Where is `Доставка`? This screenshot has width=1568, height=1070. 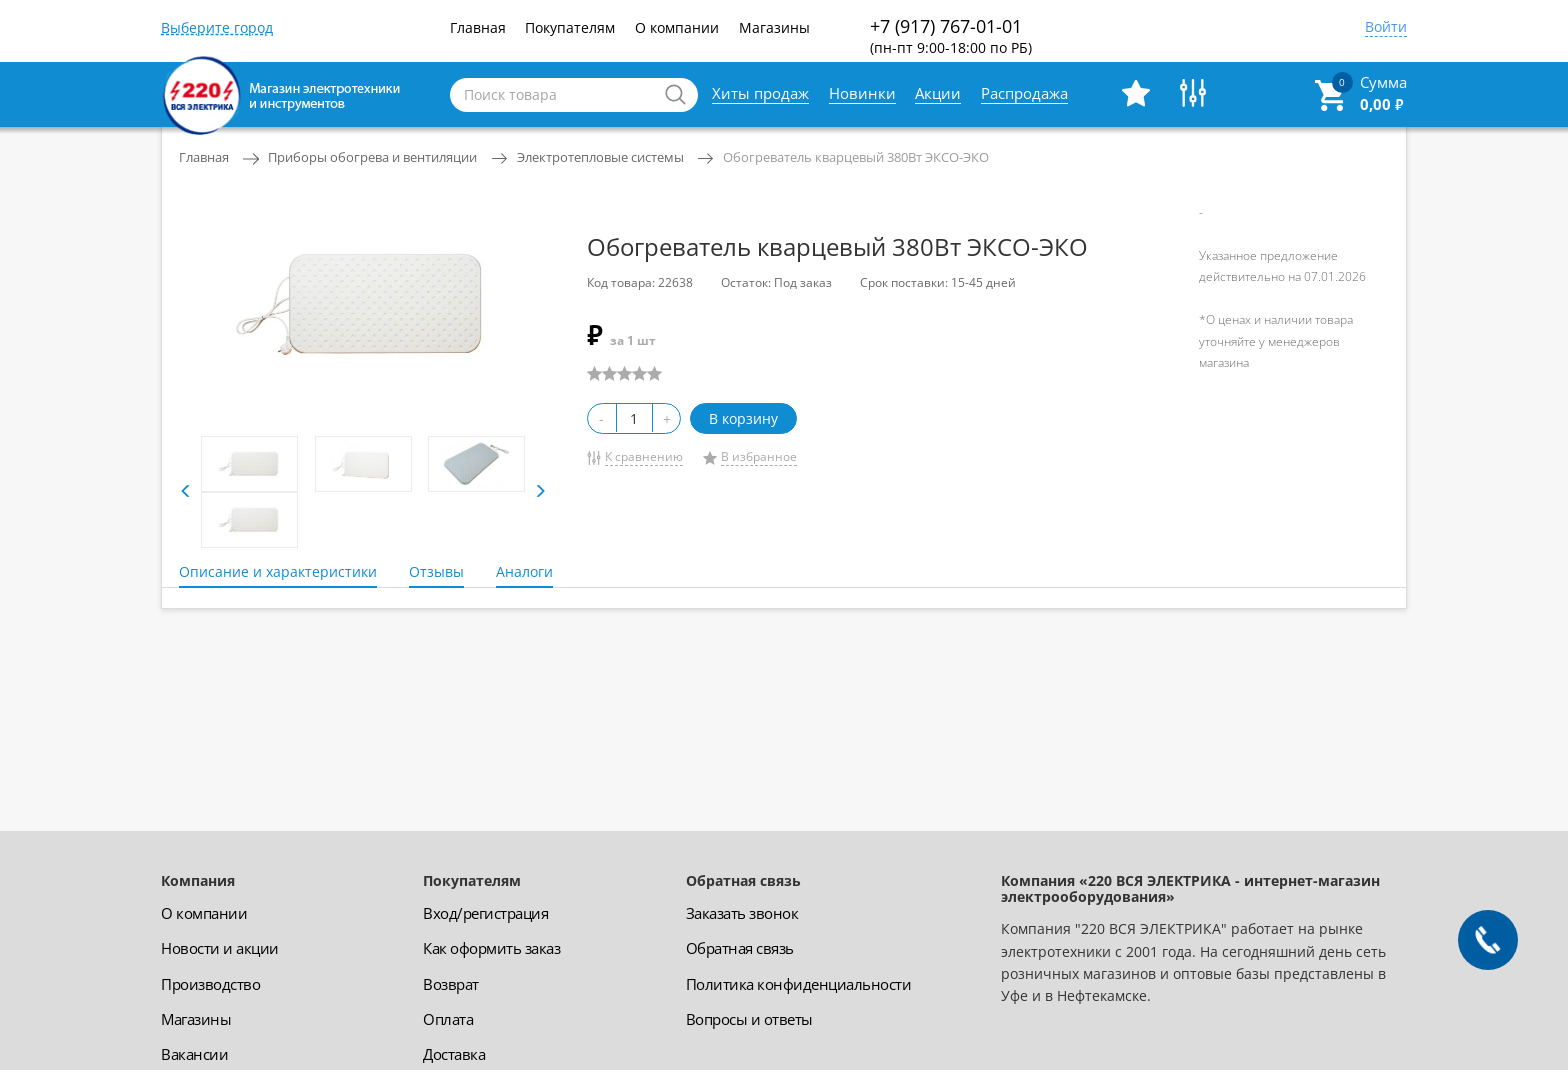
Доставка is located at coordinates (454, 1054).